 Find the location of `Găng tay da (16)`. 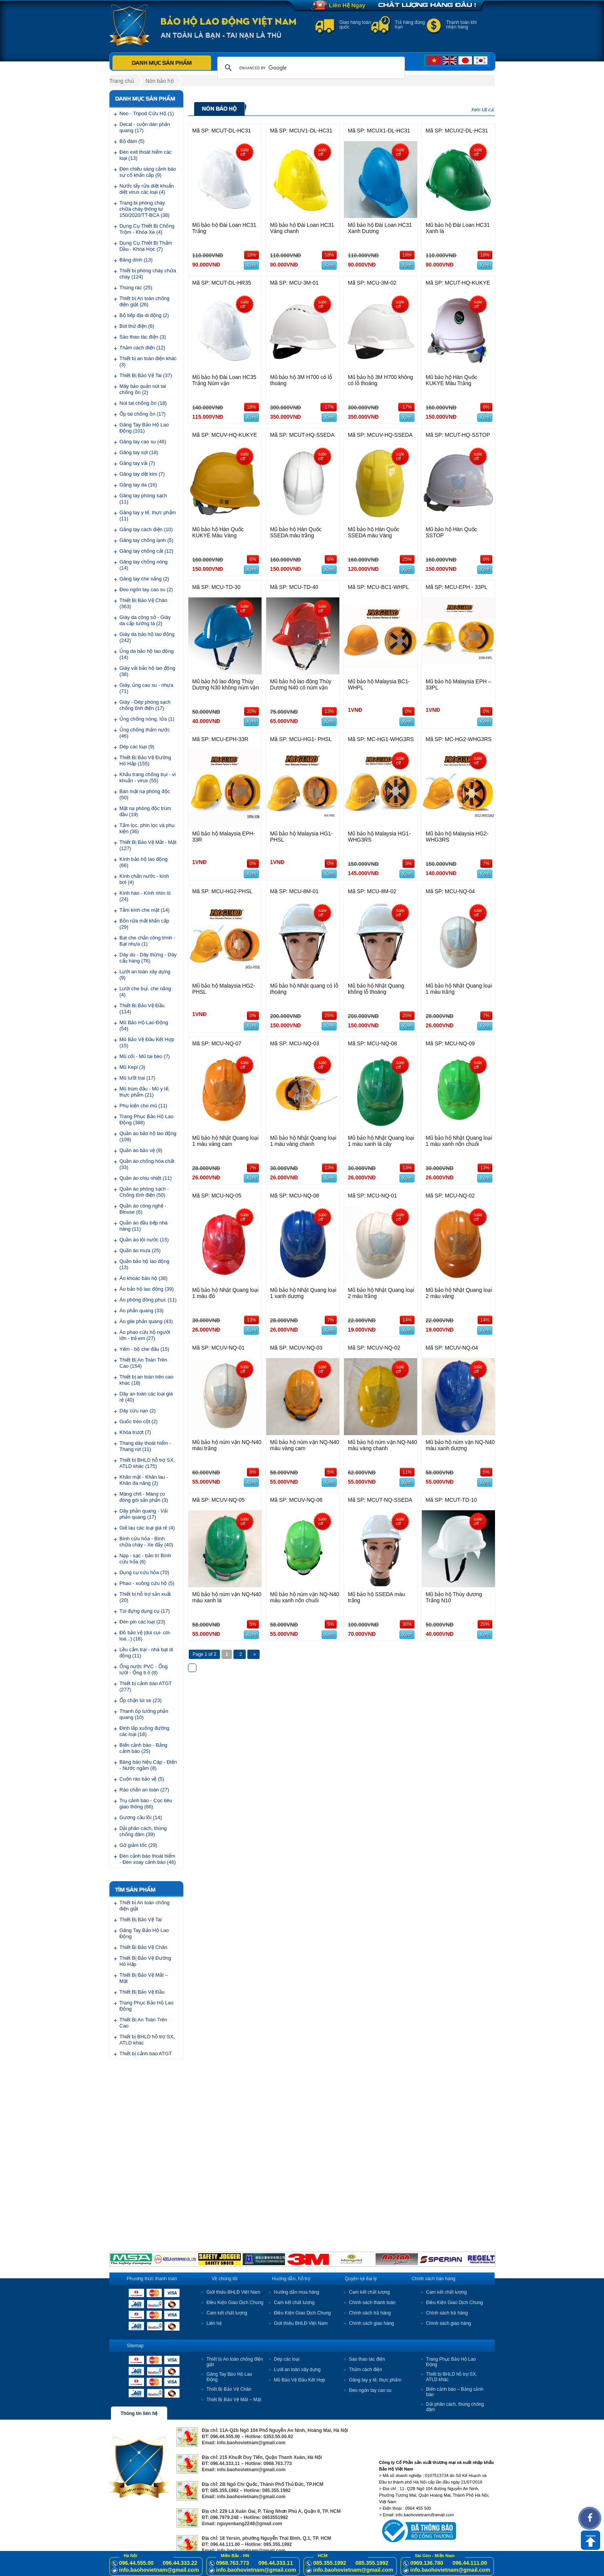

Găng tay da (16) is located at coordinates (138, 485).